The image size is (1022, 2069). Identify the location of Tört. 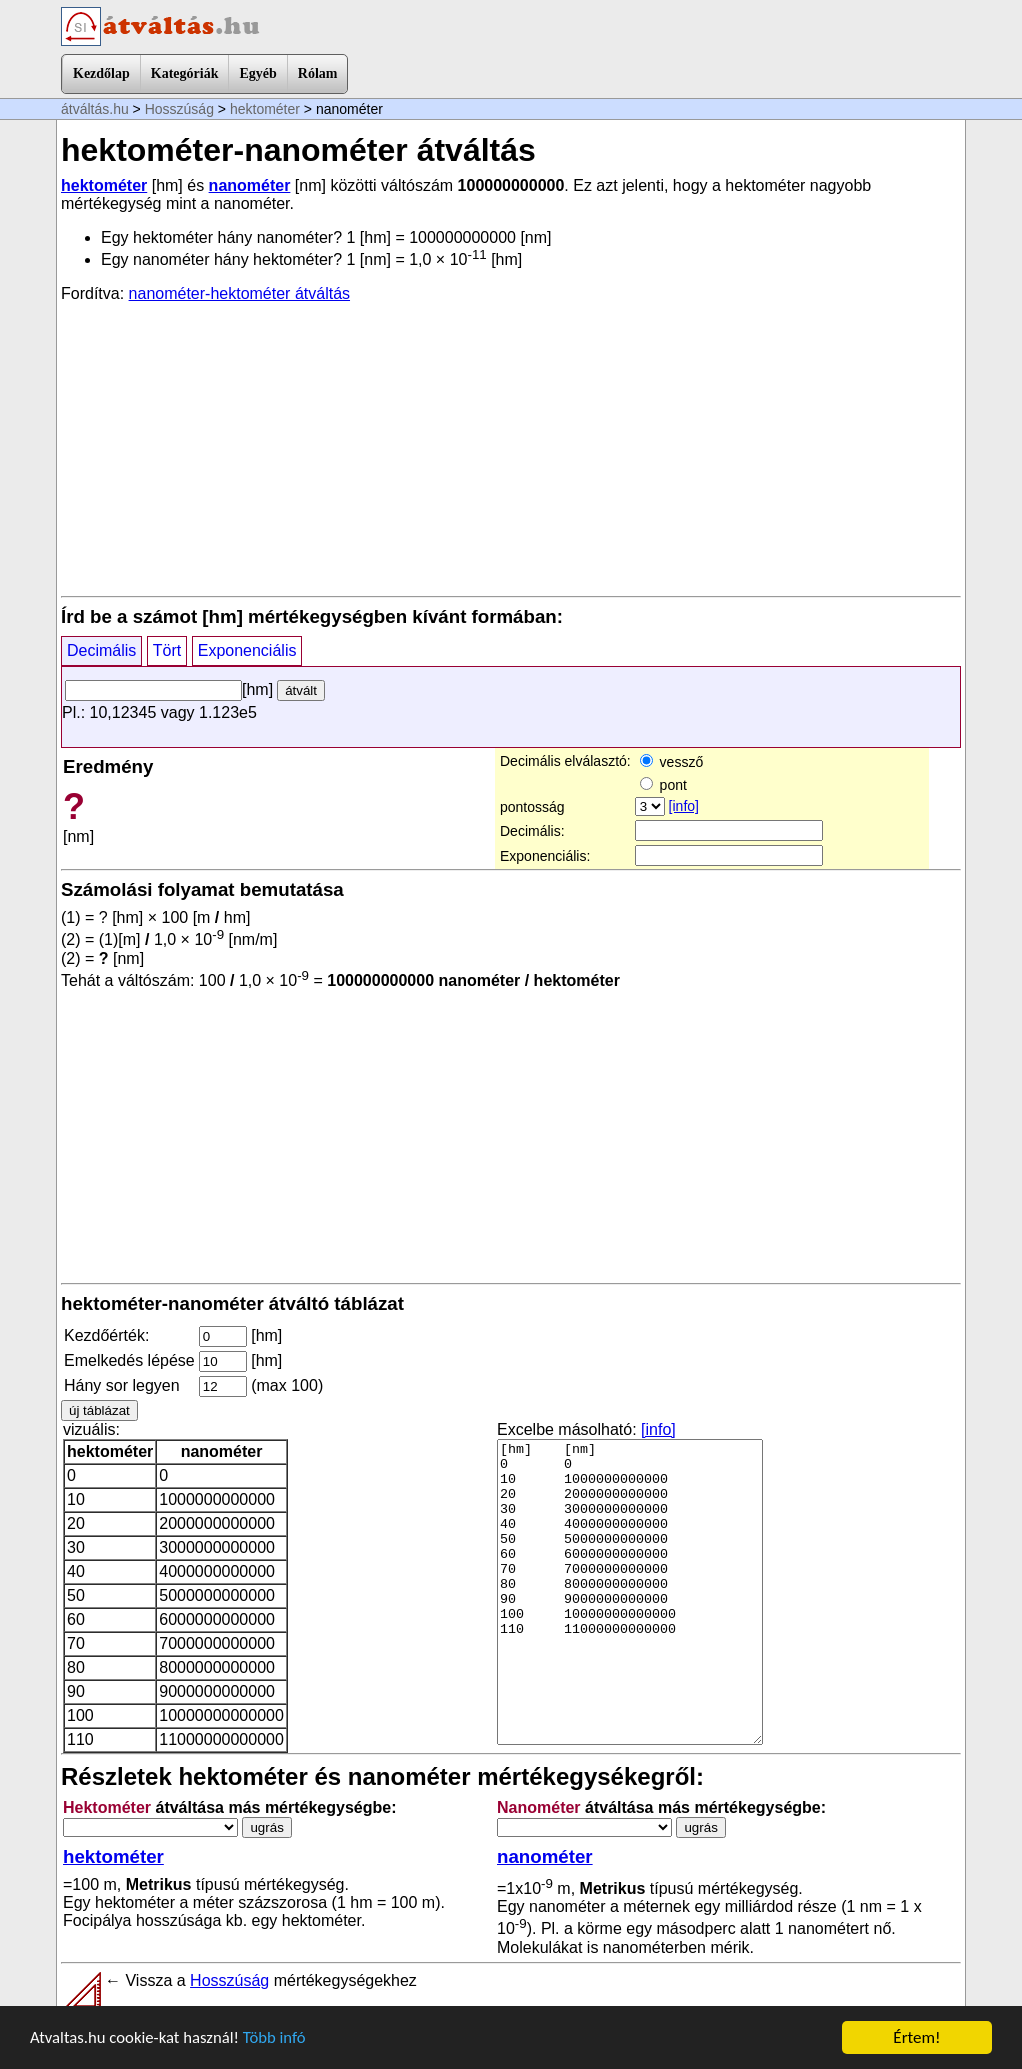
(167, 650).